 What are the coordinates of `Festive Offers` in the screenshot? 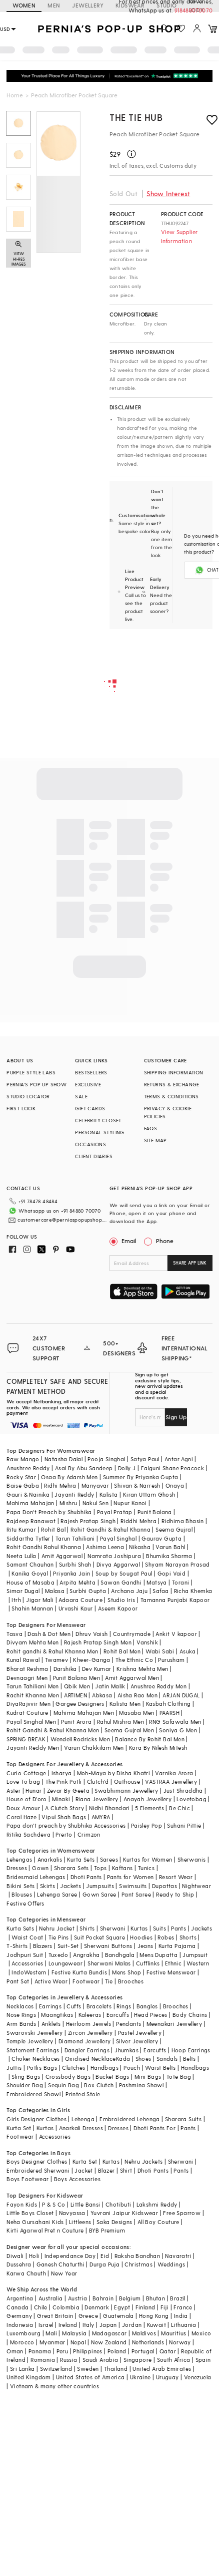 It's located at (25, 1903).